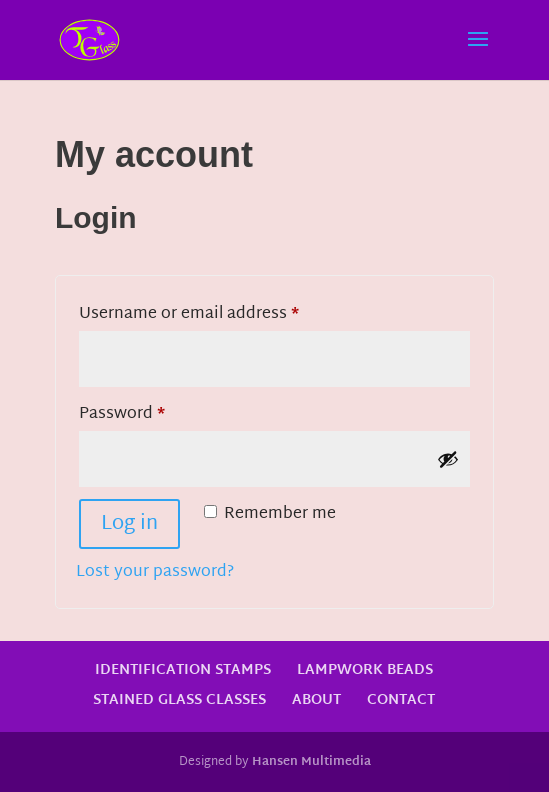 This screenshot has height=792, width=549. Describe the element at coordinates (129, 524) in the screenshot. I see `Log in` at that location.